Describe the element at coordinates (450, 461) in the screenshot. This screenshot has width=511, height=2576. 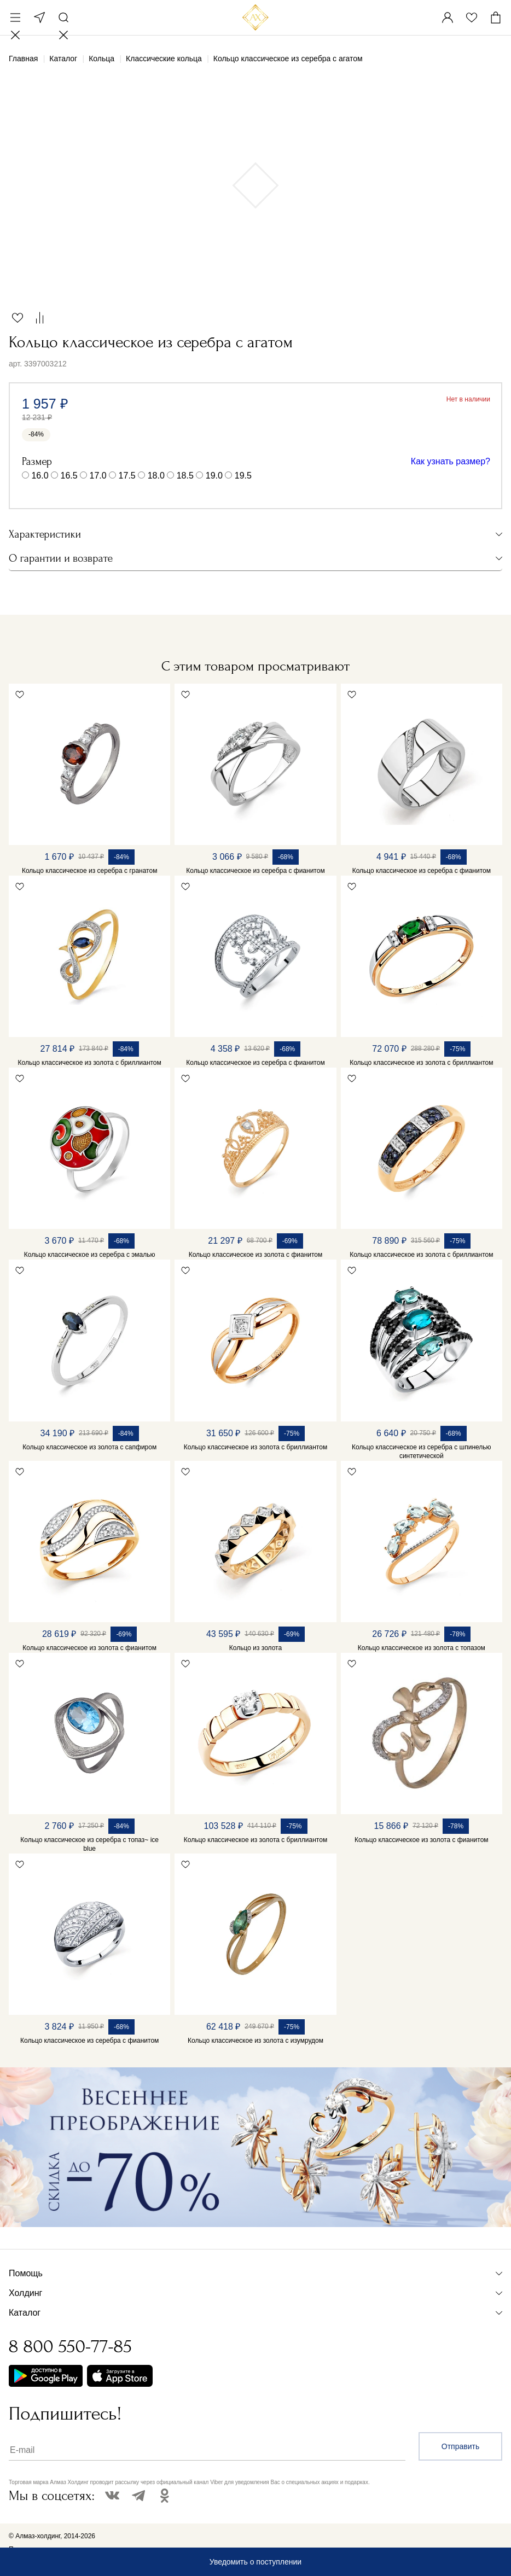
I see `Как узнать размер?` at that location.